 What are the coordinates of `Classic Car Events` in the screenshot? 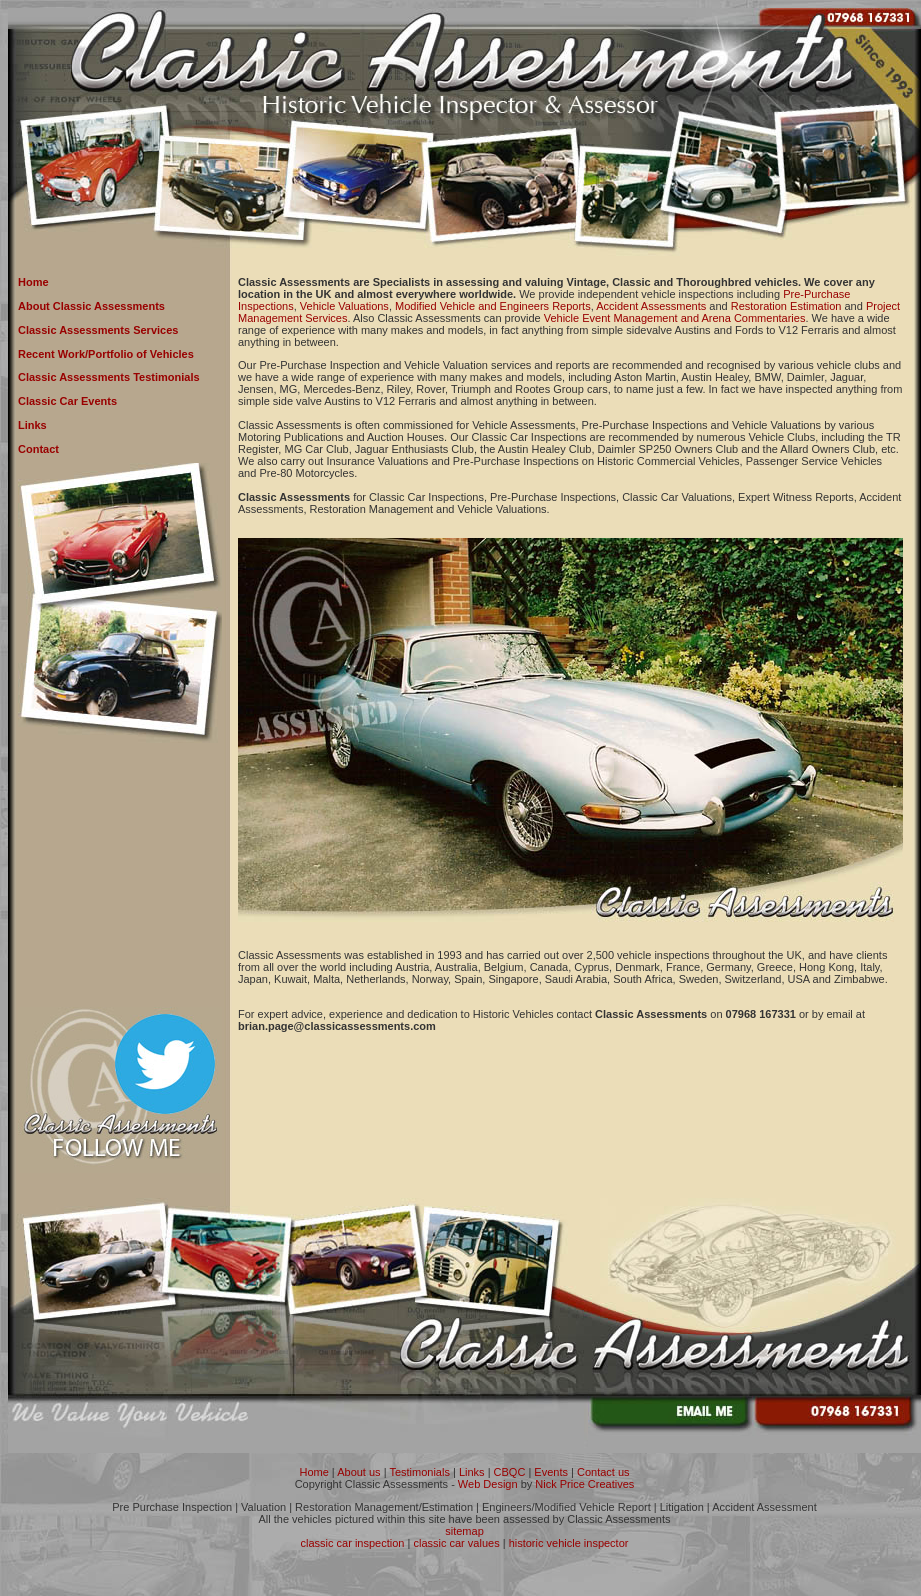 It's located at (67, 401).